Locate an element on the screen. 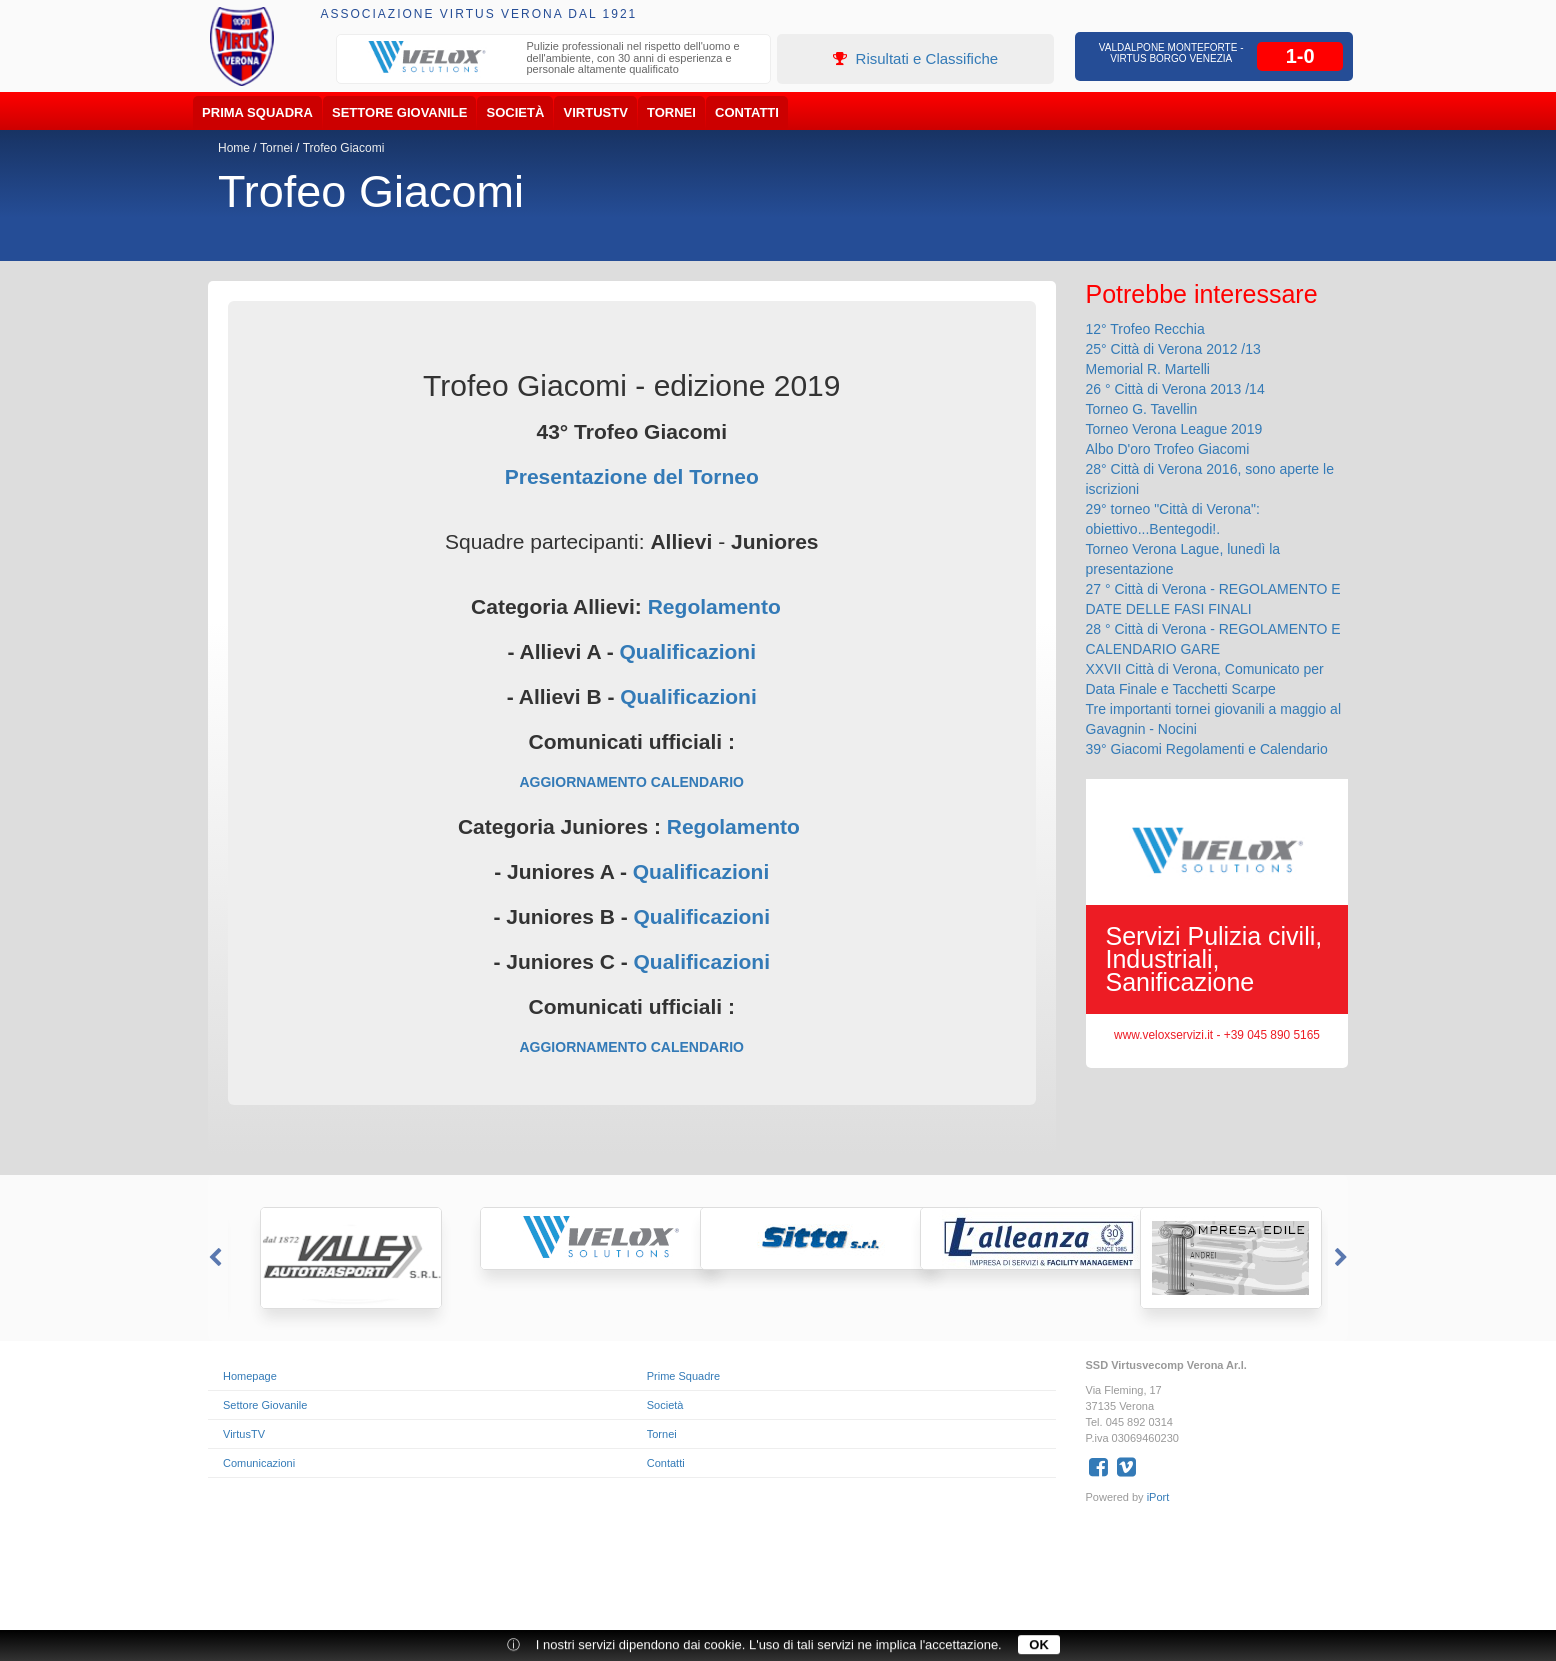  Torneo Verona League 2019 is located at coordinates (1174, 429).